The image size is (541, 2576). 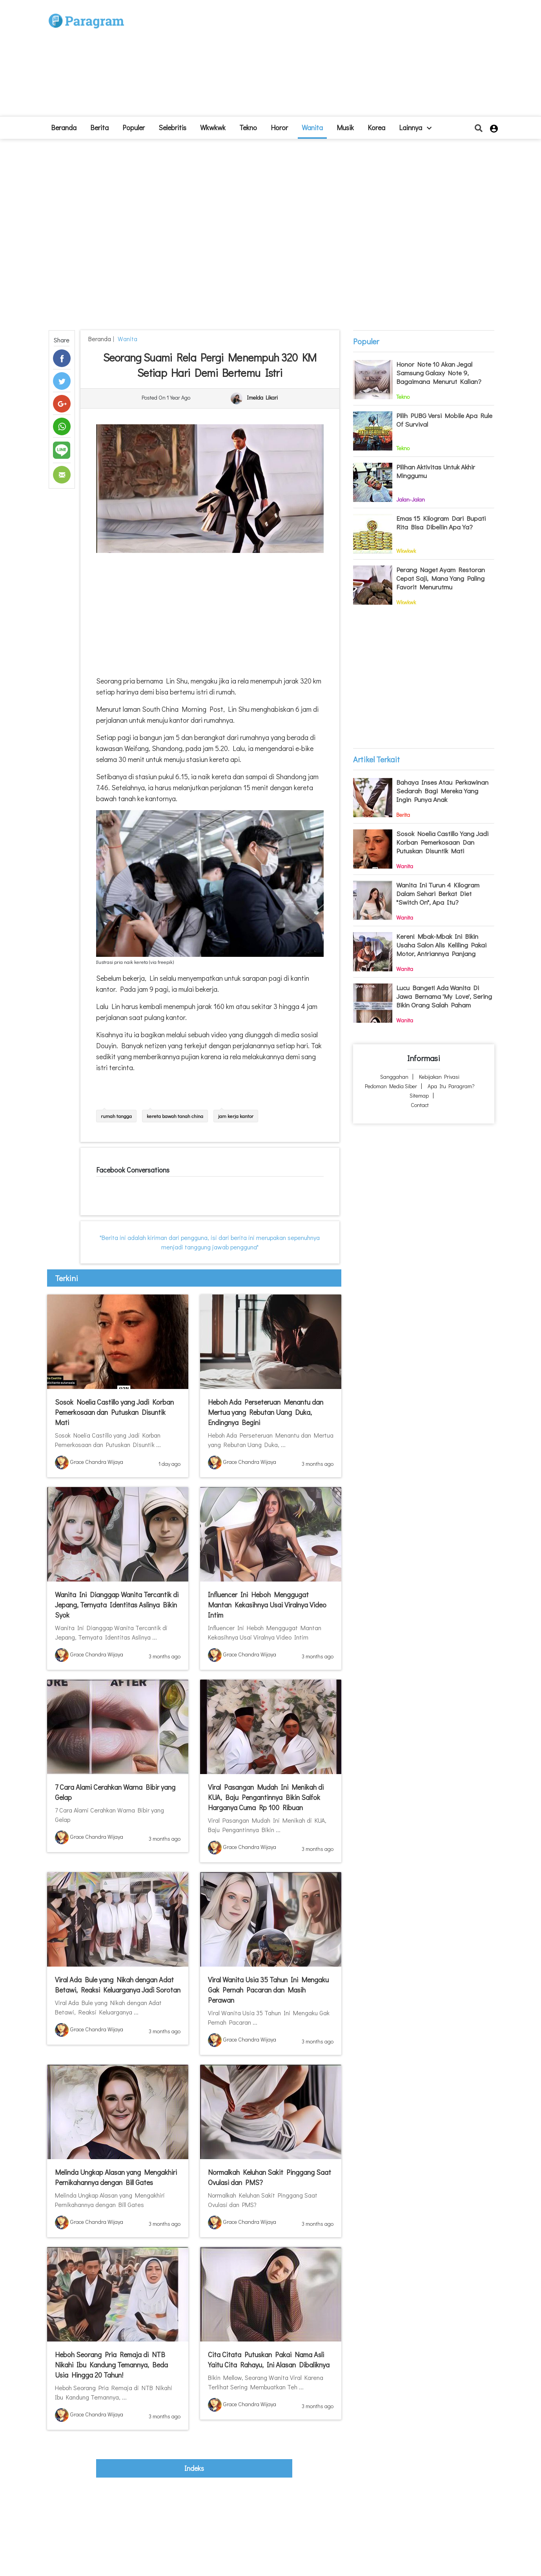 I want to click on Populer, so click(x=133, y=127).